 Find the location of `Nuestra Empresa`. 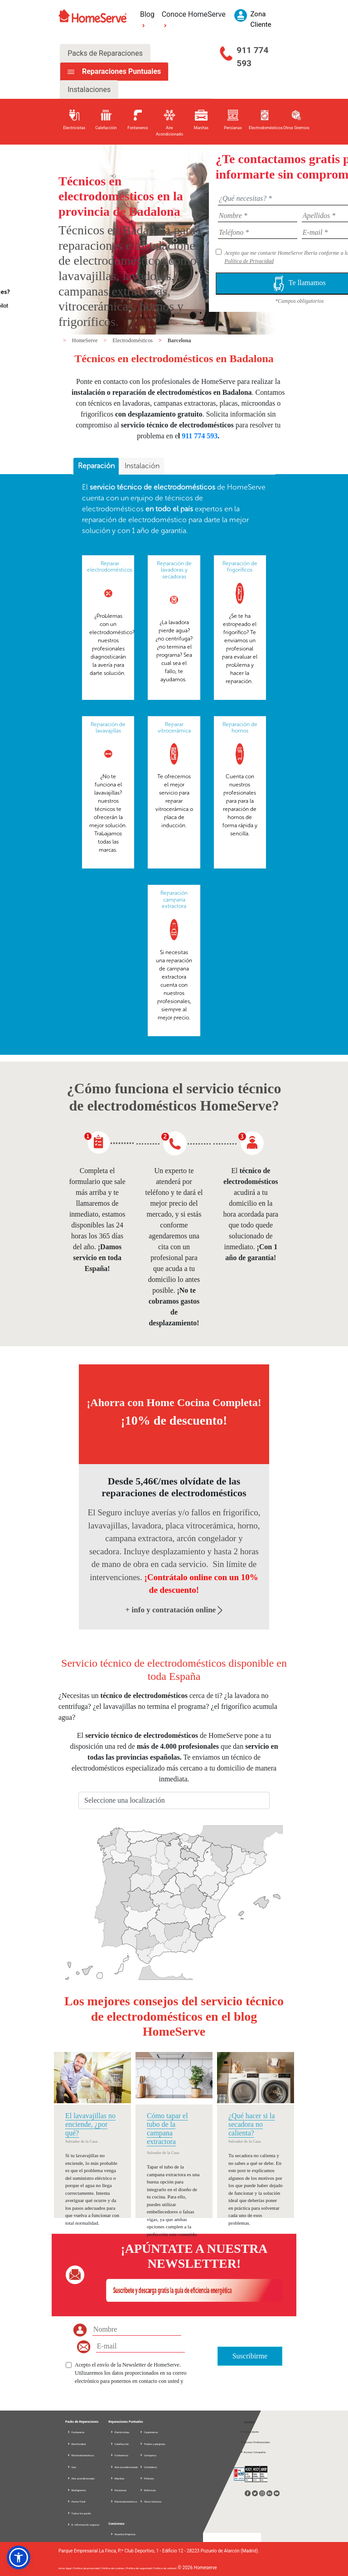

Nuestra Empresa is located at coordinates (122, 2534).